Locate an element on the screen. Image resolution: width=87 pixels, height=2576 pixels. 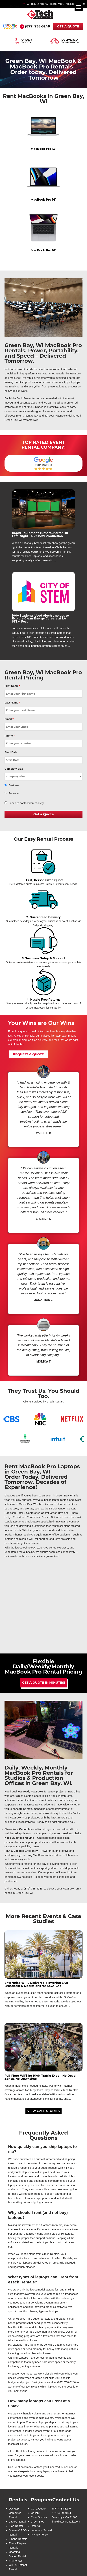
First Name is located at coordinates (12, 685).